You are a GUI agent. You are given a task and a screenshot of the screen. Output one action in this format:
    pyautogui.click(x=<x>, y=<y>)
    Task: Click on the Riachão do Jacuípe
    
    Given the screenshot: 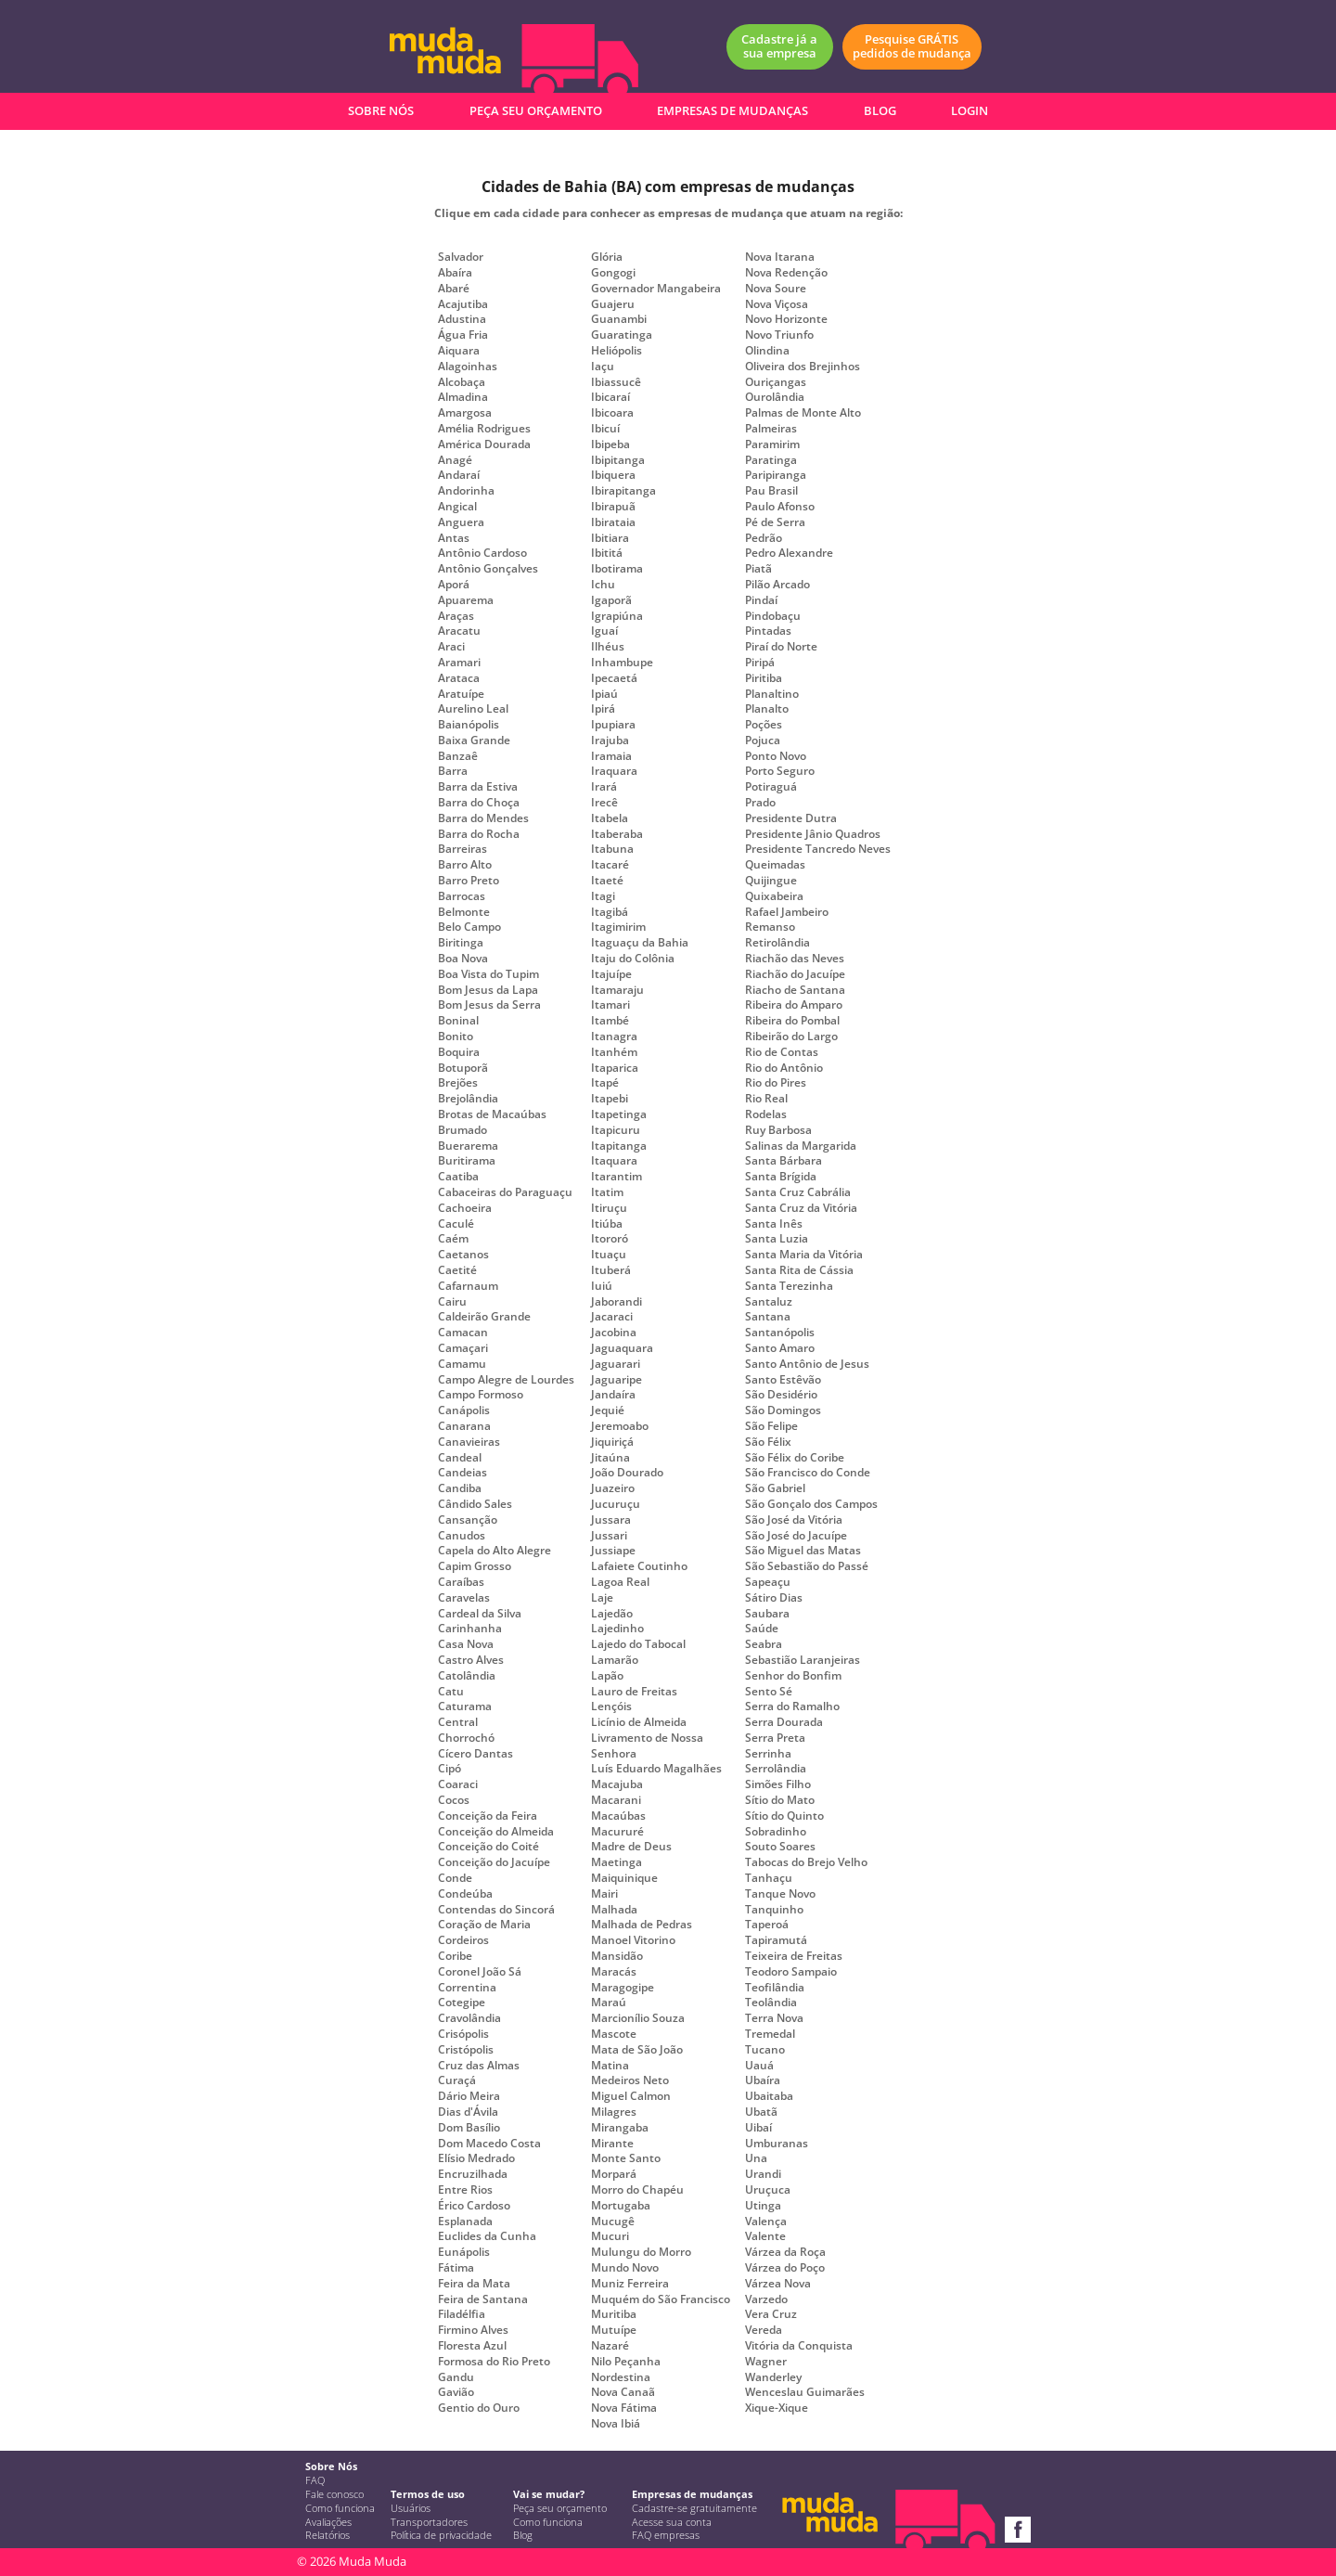 What is the action you would take?
    pyautogui.click(x=795, y=974)
    